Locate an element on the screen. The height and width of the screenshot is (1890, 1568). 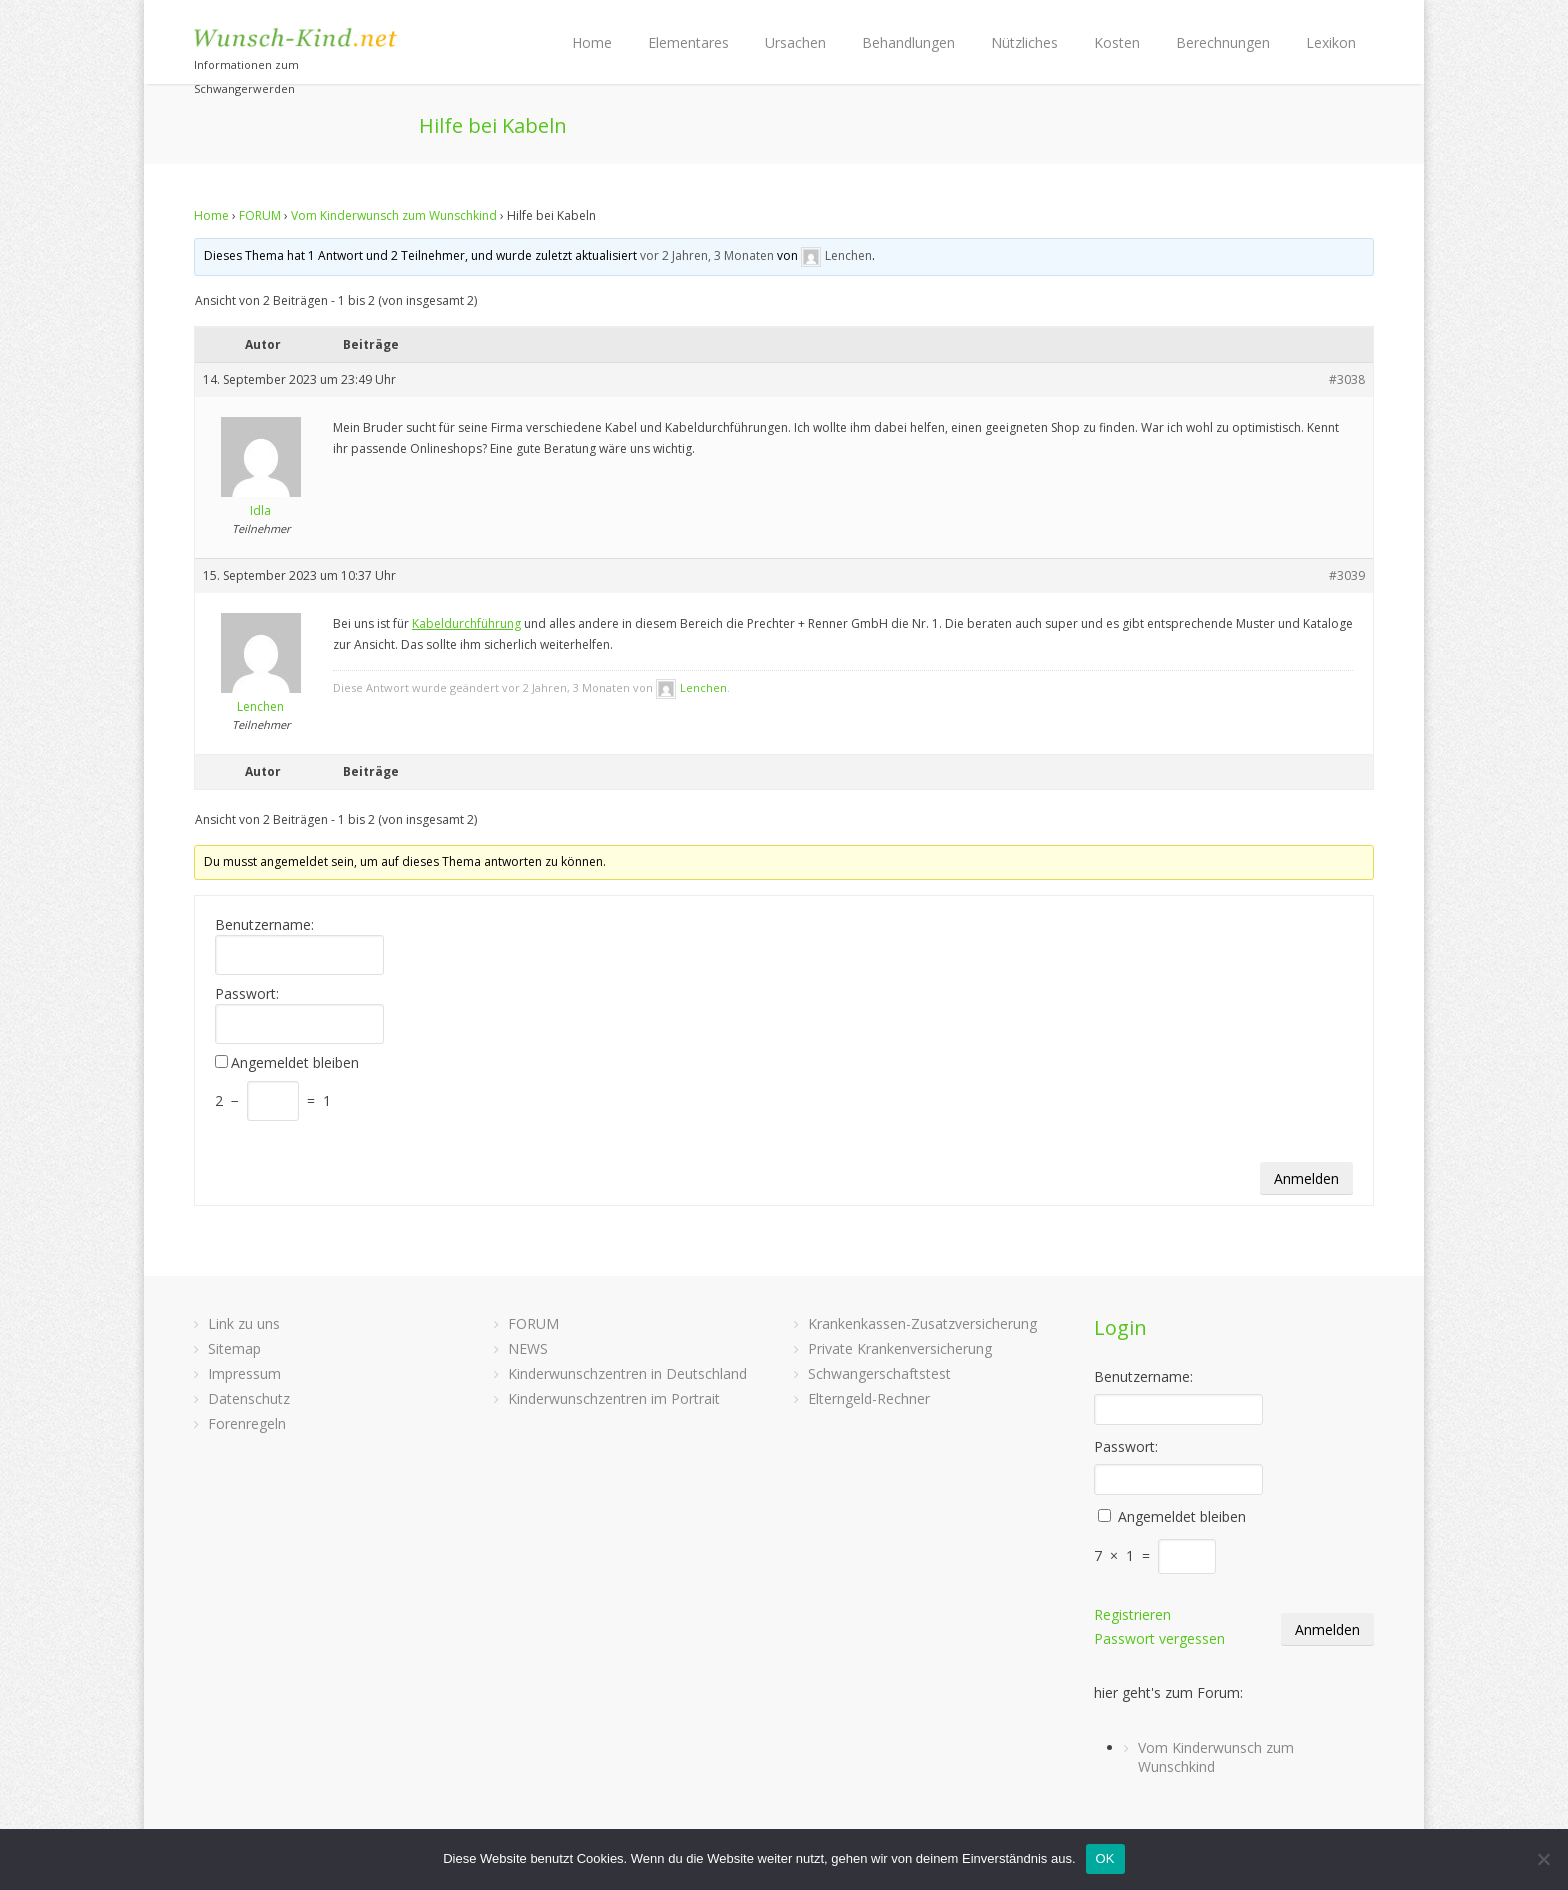
Krankenkassen-Zusatzversicherung is located at coordinates (922, 1323).